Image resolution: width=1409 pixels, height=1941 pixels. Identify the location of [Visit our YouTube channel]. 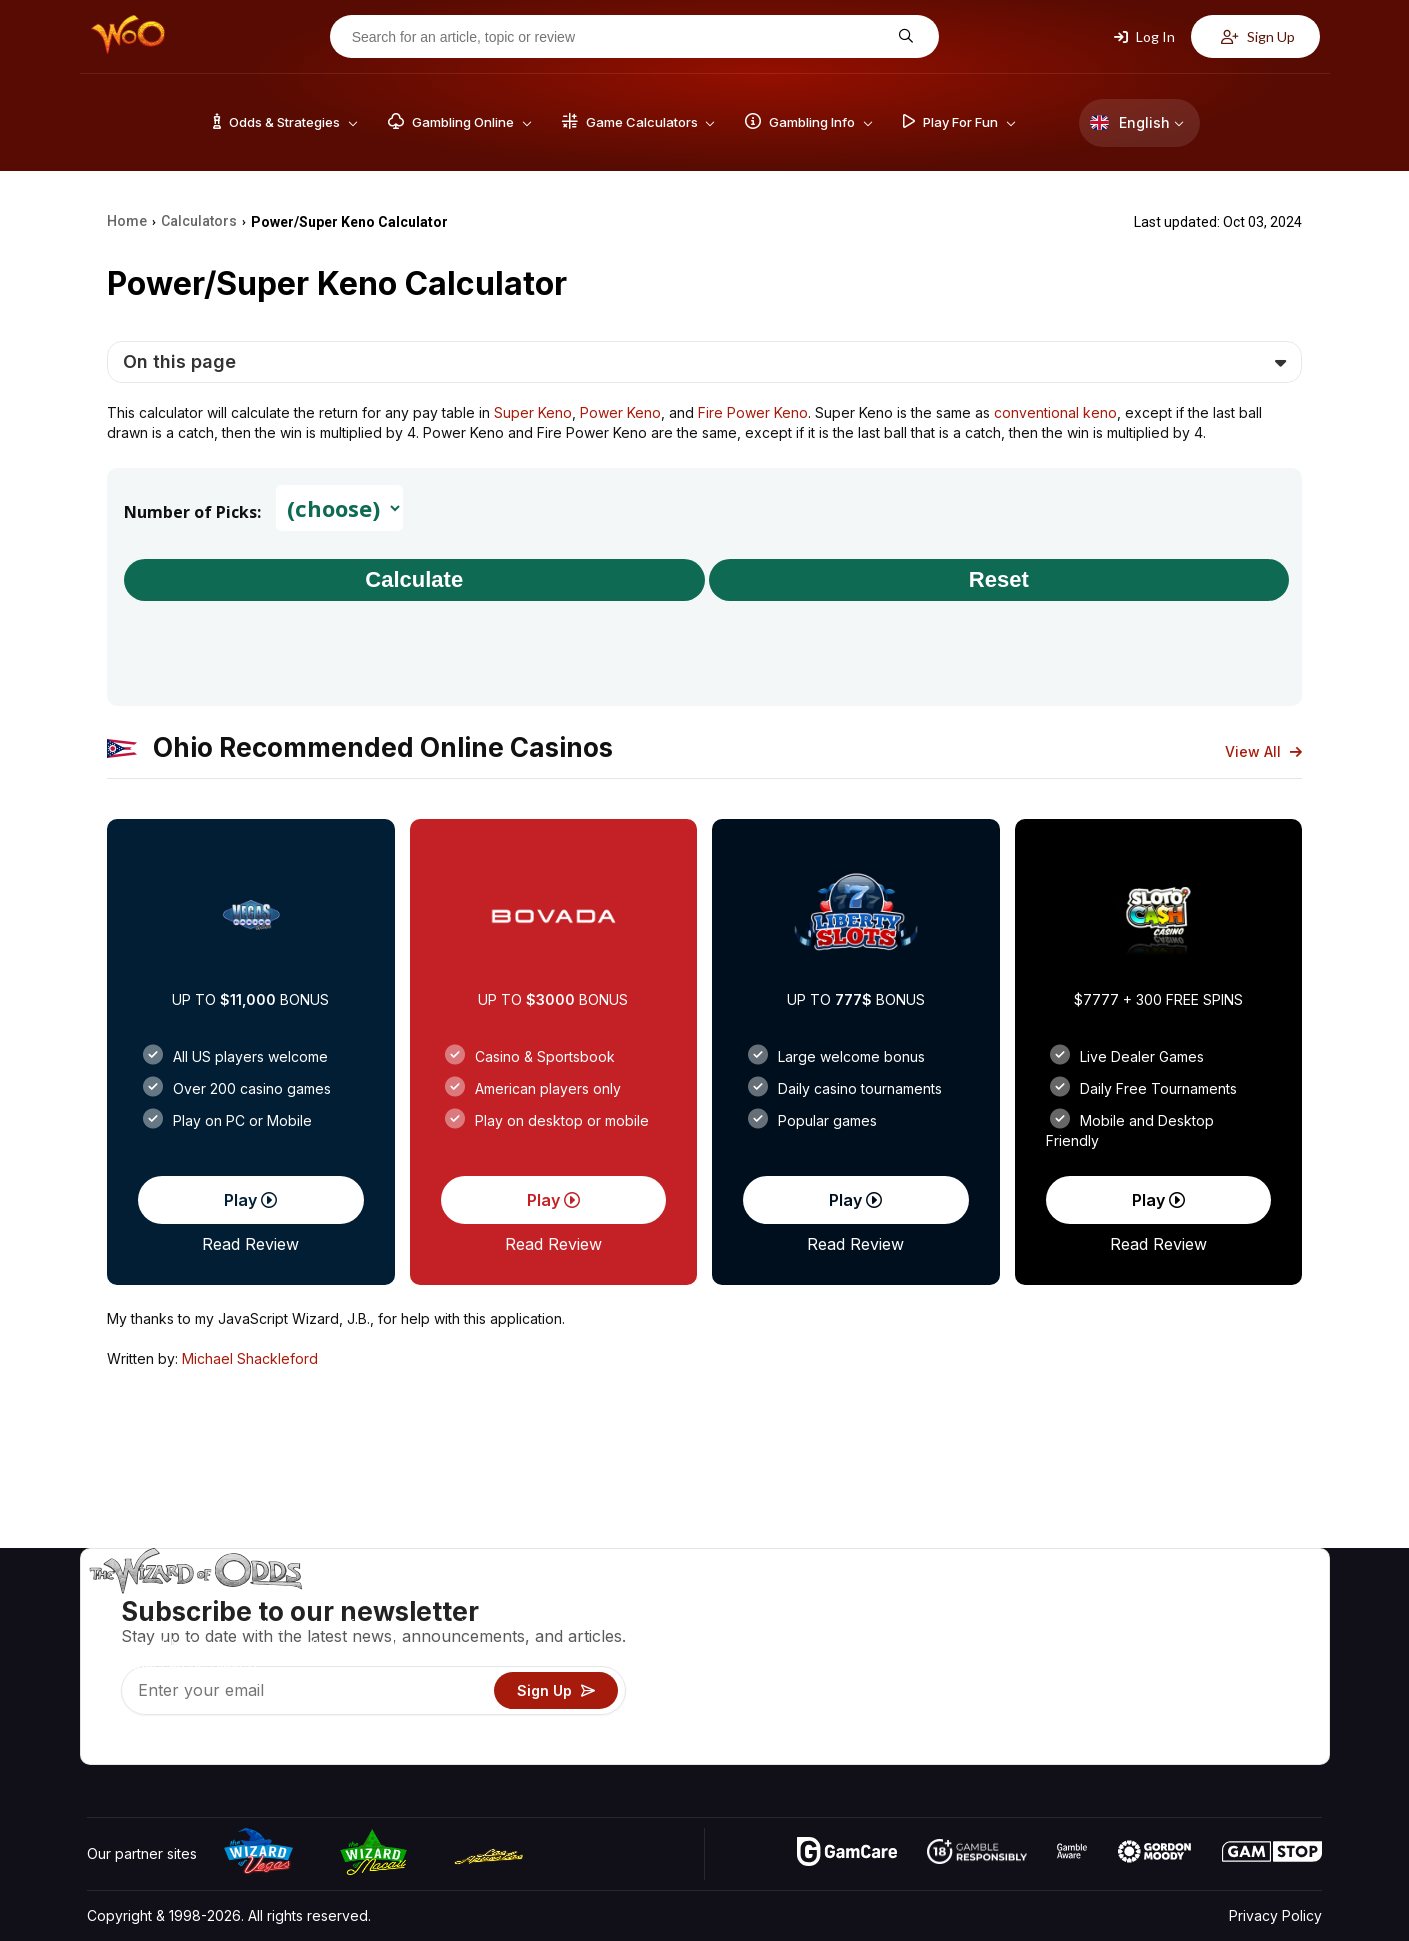
(104, 1744).